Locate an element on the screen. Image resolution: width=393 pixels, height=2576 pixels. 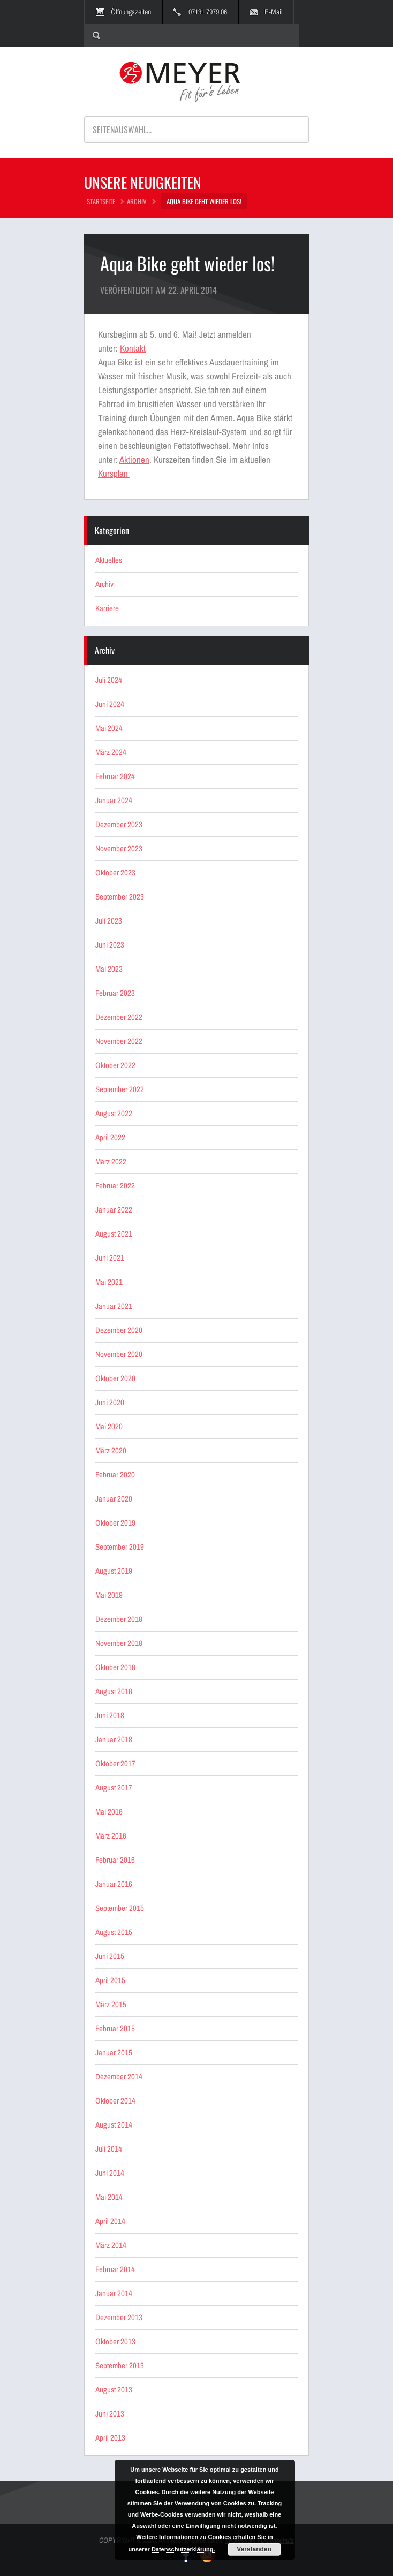
Karriere is located at coordinates (107, 608).